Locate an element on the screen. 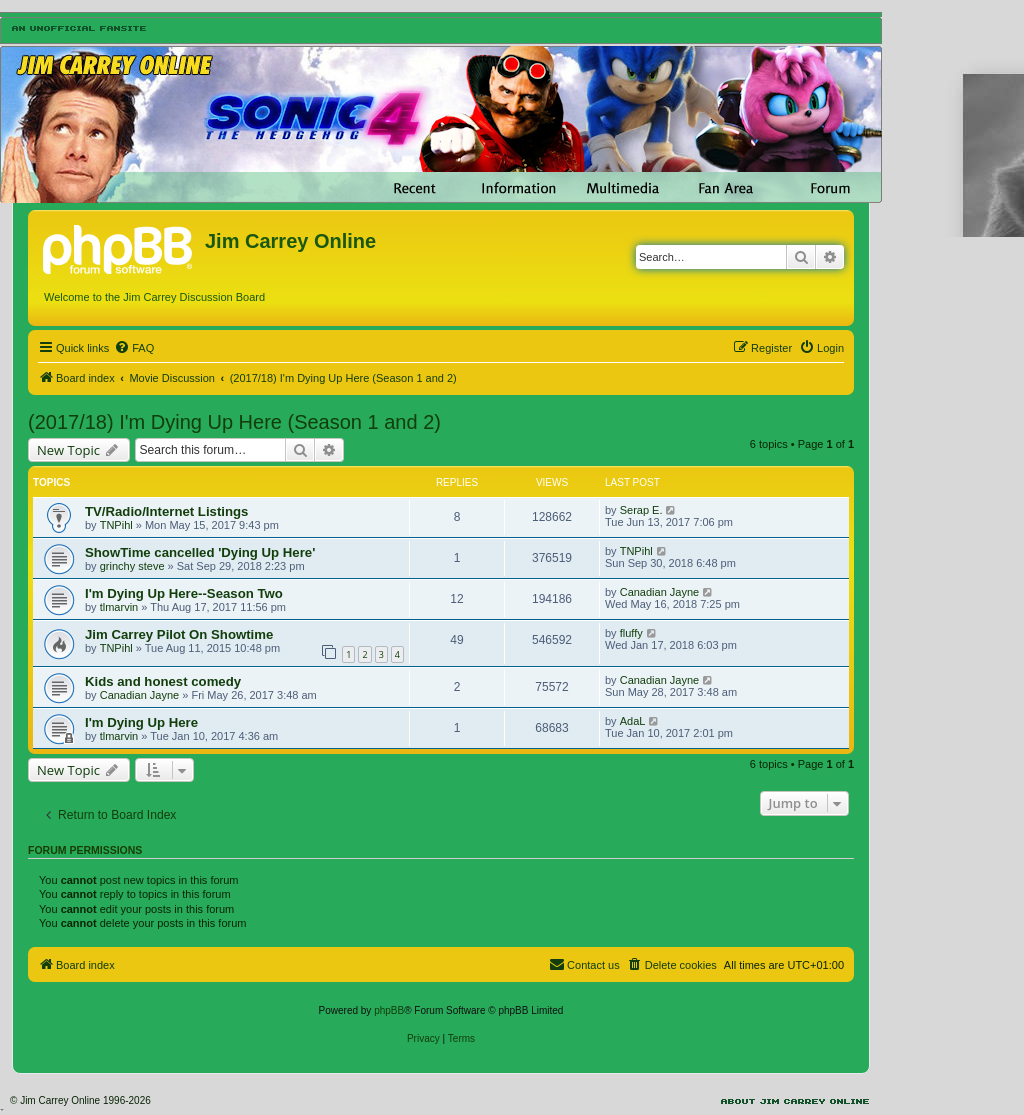 The image size is (1024, 1115). ShowTime cancelled 'Dying Up Here' is located at coordinates (200, 552).